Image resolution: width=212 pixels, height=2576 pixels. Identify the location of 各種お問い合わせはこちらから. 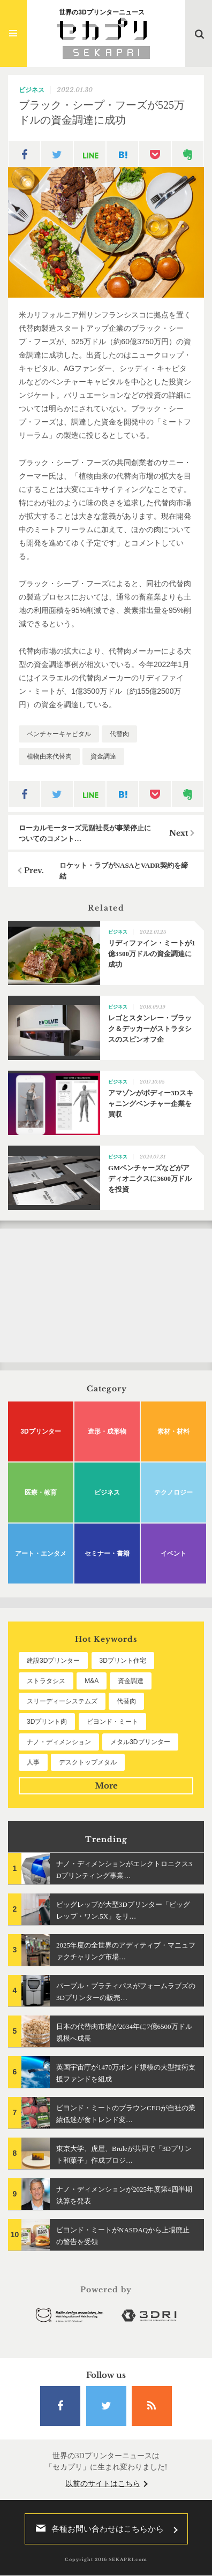
(97, 2529).